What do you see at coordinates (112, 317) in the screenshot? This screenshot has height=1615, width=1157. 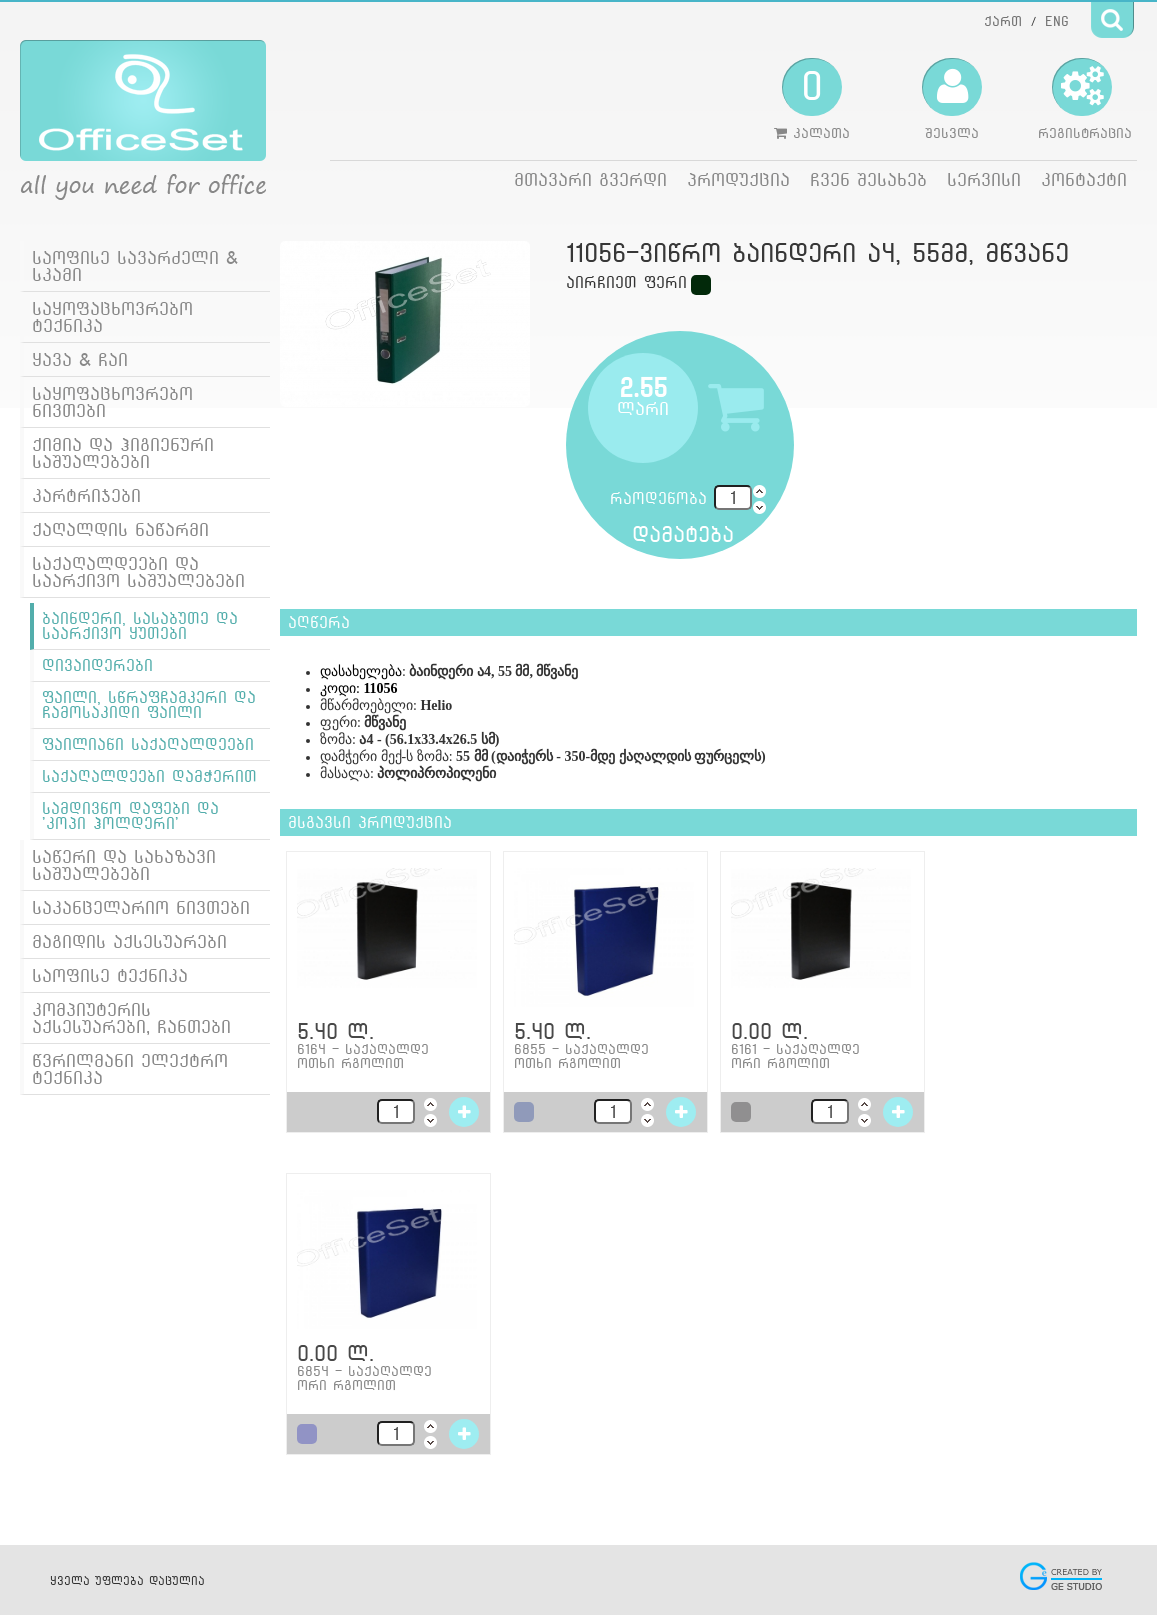 I see `საყოფაცხოვრებო ტექნიკა` at bounding box center [112, 317].